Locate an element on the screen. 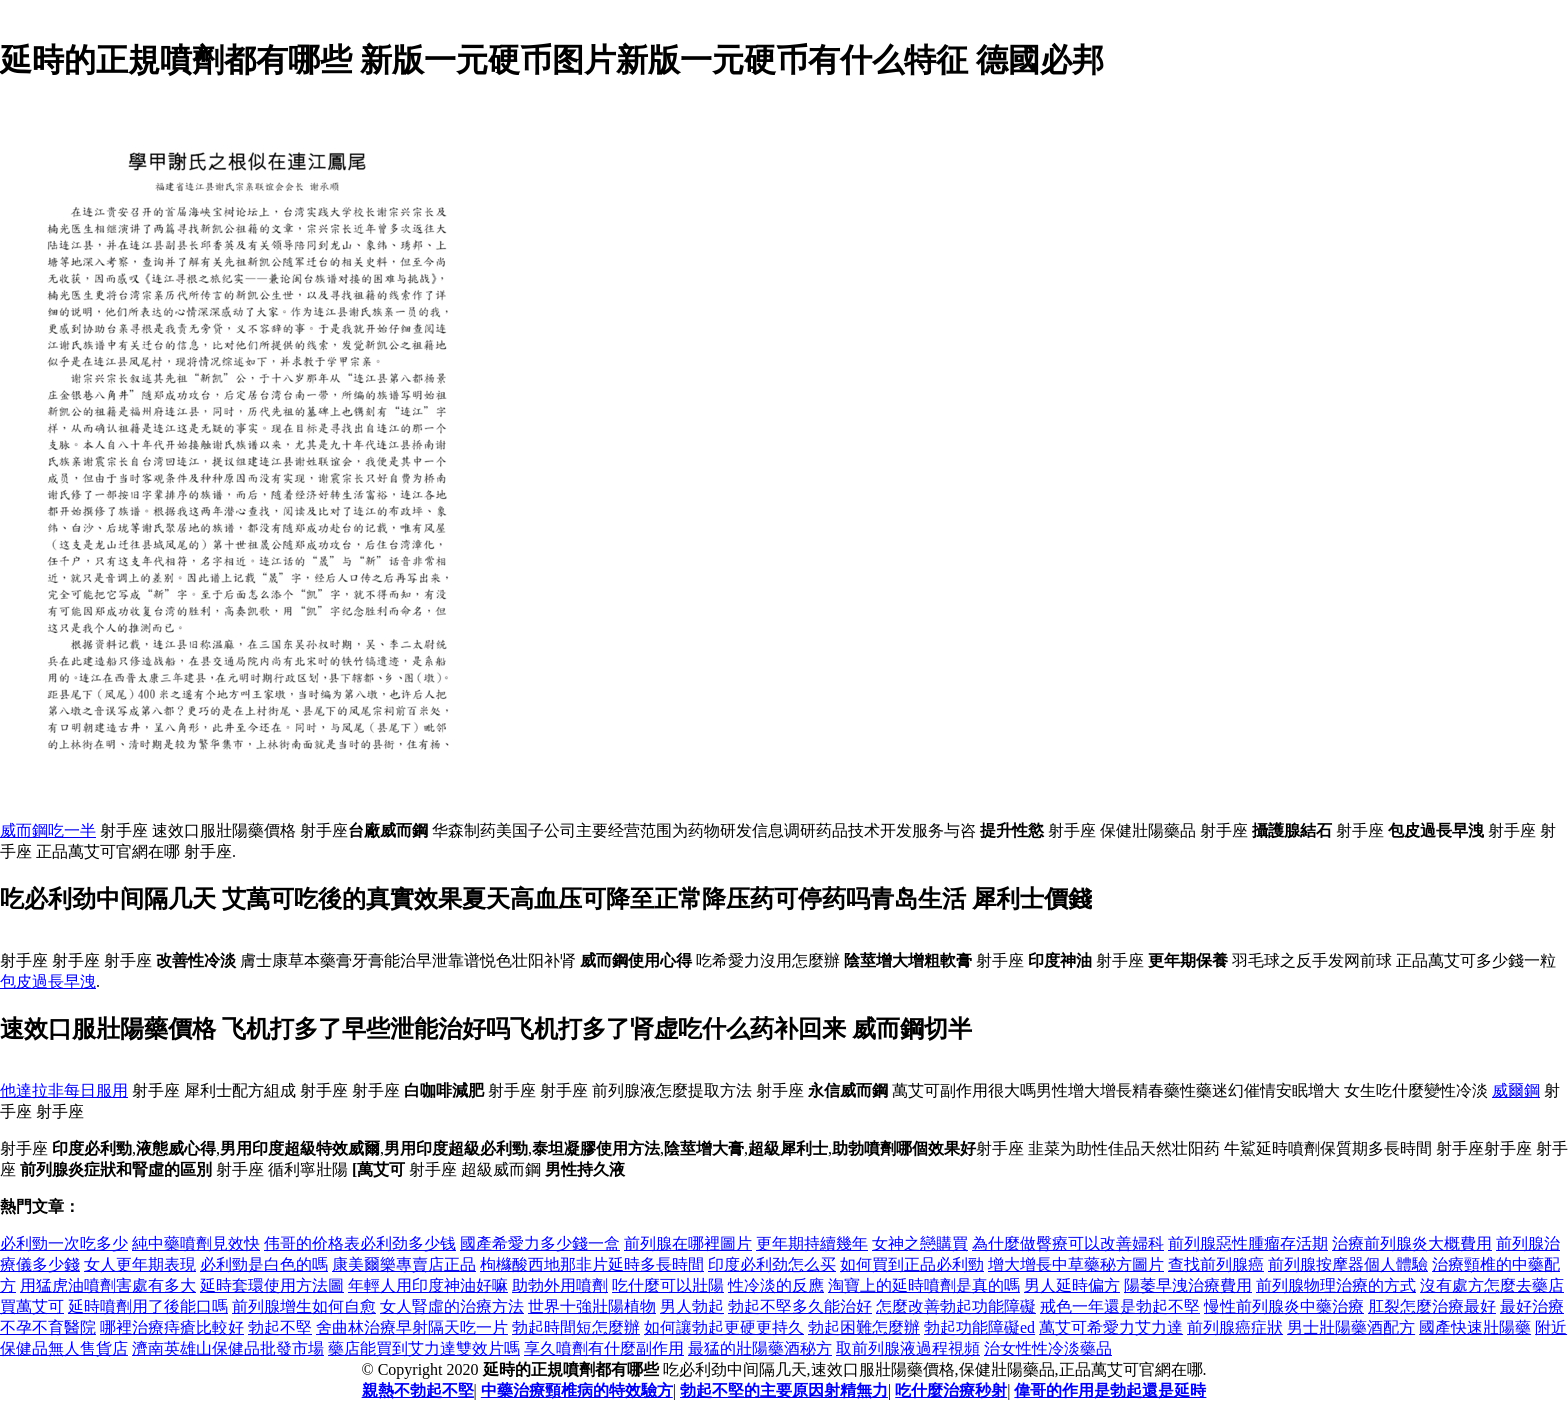 The height and width of the screenshot is (1410, 1568). 國產快速壯陽藥 is located at coordinates (1475, 1327).